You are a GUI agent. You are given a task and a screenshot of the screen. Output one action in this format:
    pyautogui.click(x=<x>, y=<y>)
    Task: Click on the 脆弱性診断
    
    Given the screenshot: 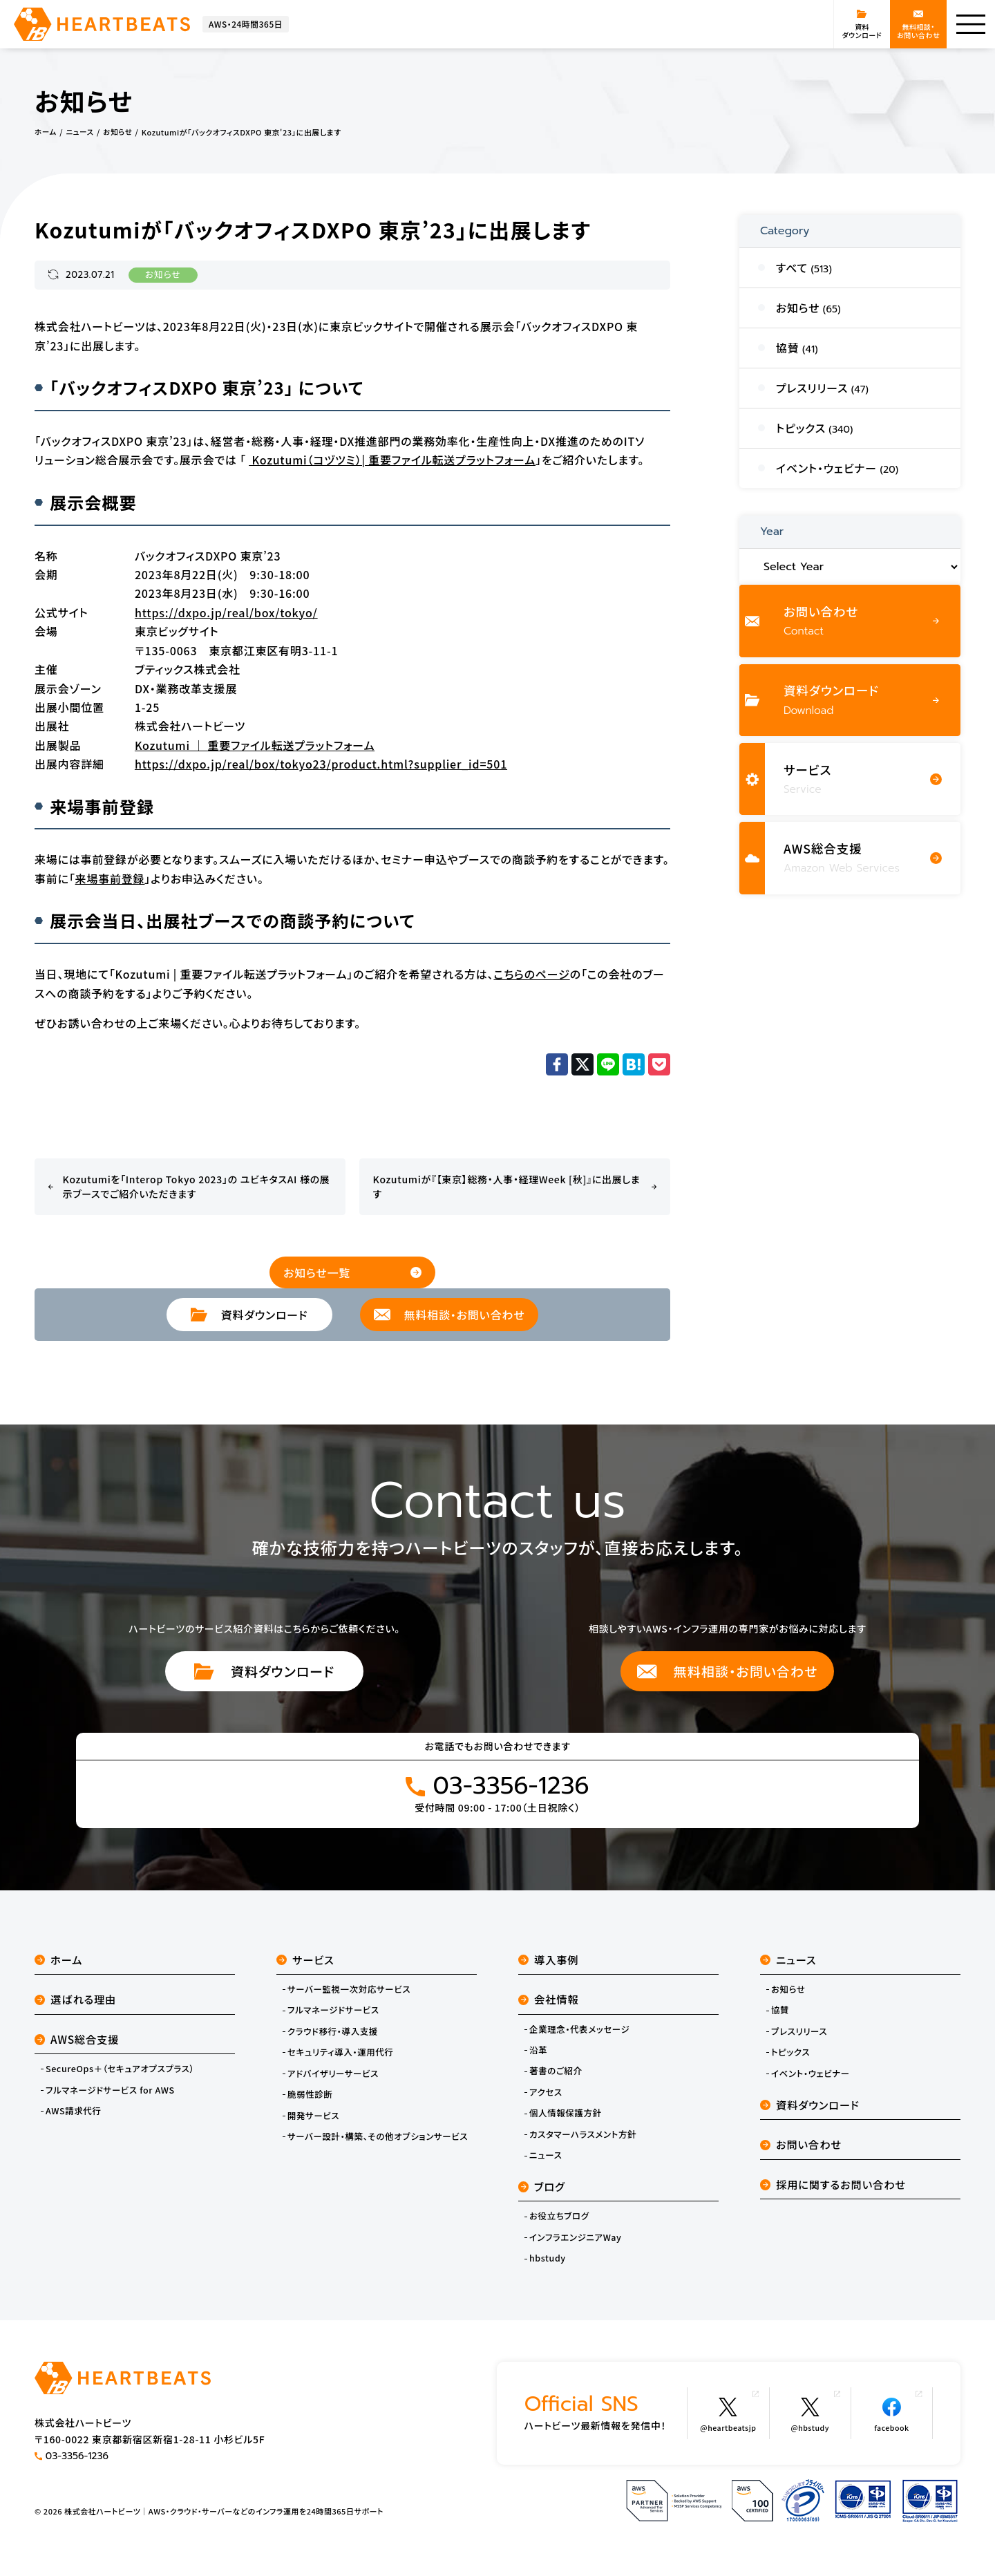 What is the action you would take?
    pyautogui.click(x=310, y=2101)
    